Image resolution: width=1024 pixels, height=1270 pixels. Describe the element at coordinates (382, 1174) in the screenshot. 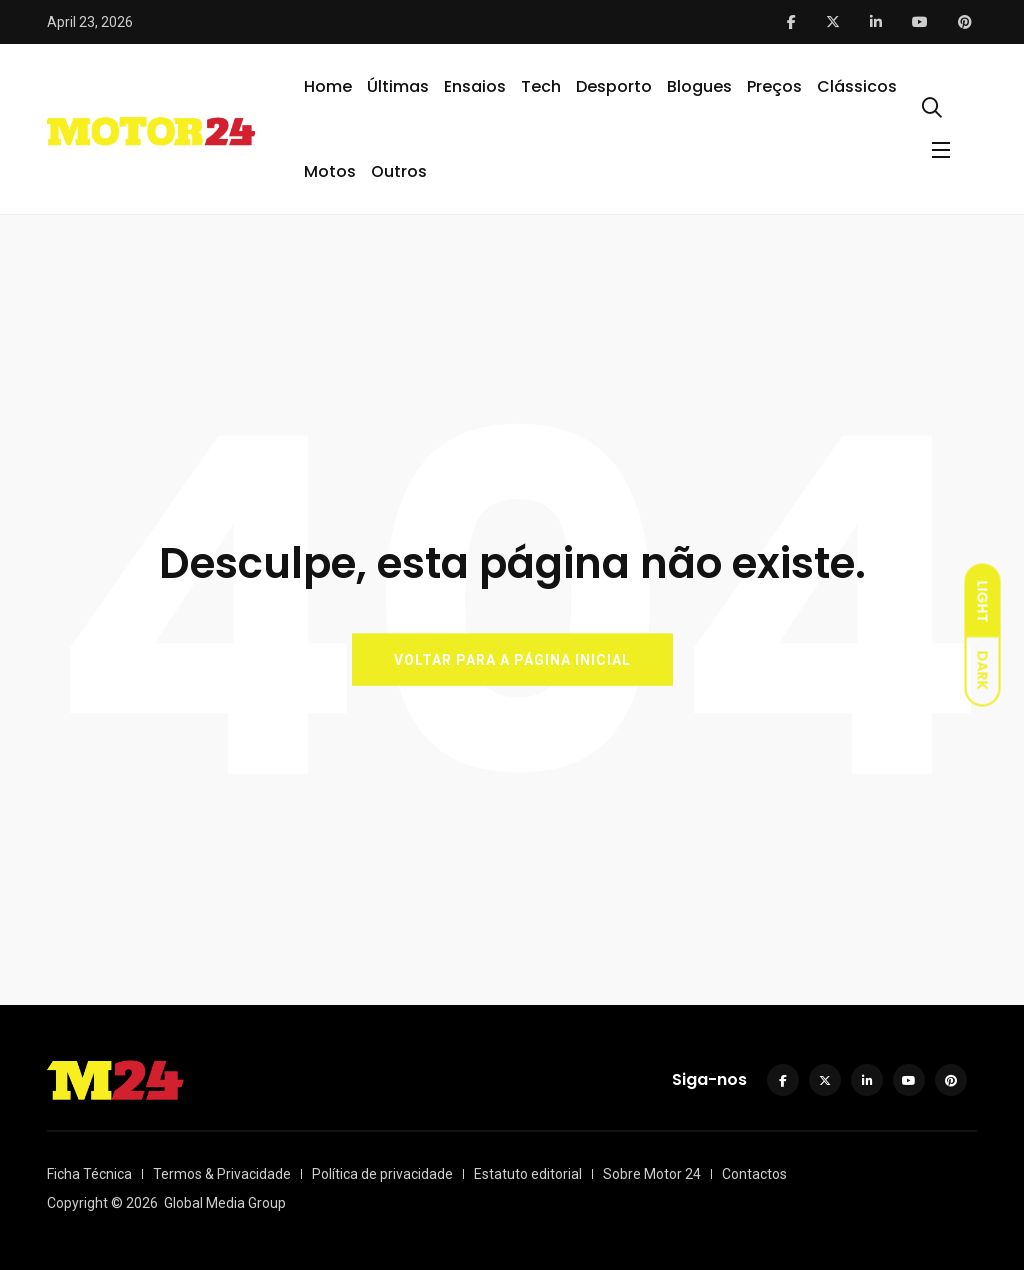

I see `Política de privacidade` at that location.